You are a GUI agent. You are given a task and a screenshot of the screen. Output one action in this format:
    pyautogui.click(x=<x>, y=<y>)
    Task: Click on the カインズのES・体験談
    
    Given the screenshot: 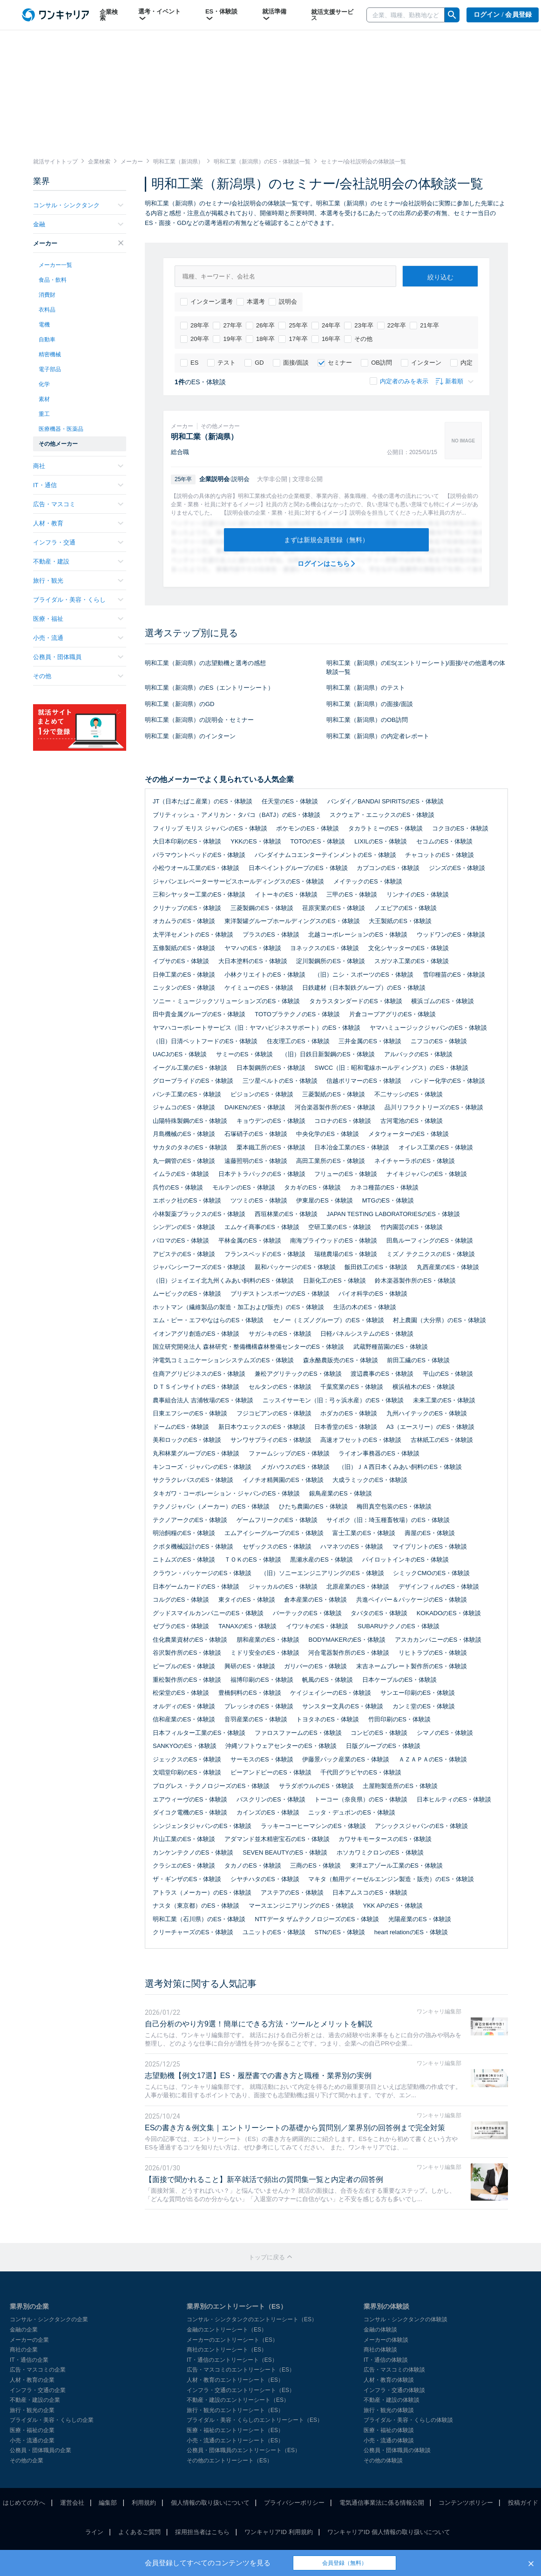 What is the action you would take?
    pyautogui.click(x=268, y=1812)
    